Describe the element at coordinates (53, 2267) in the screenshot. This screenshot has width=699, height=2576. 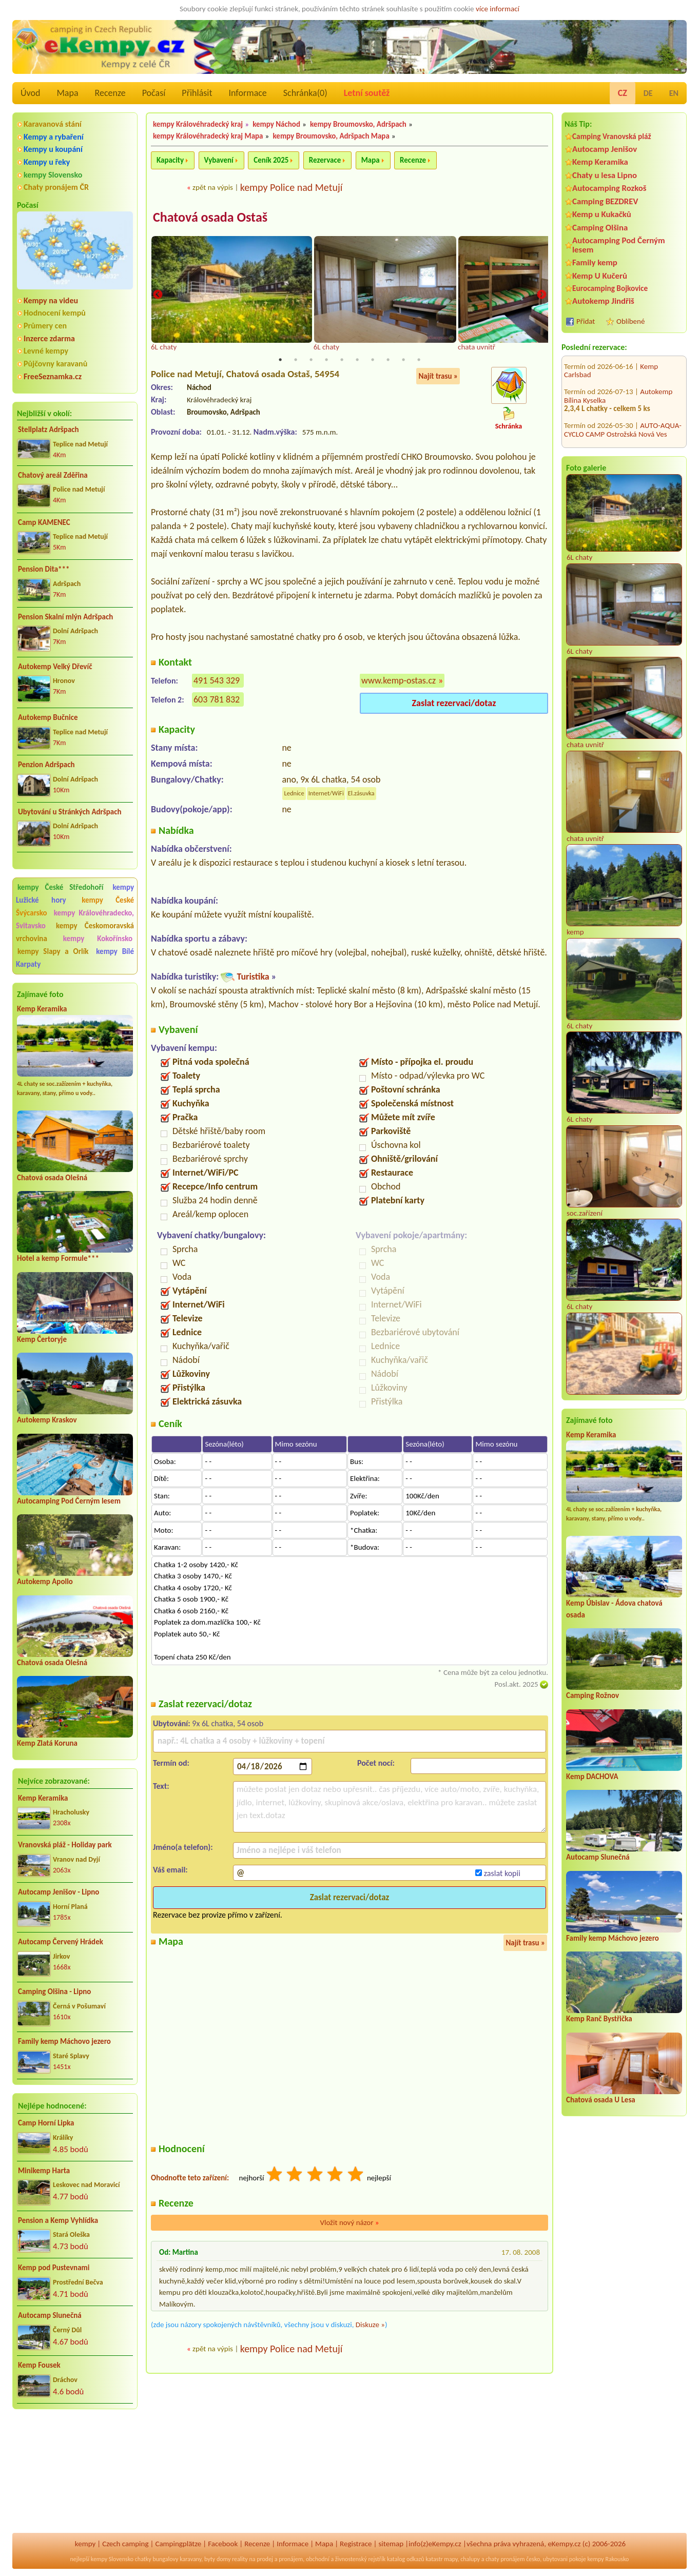
I see `Kemp pod Pustevnami` at that location.